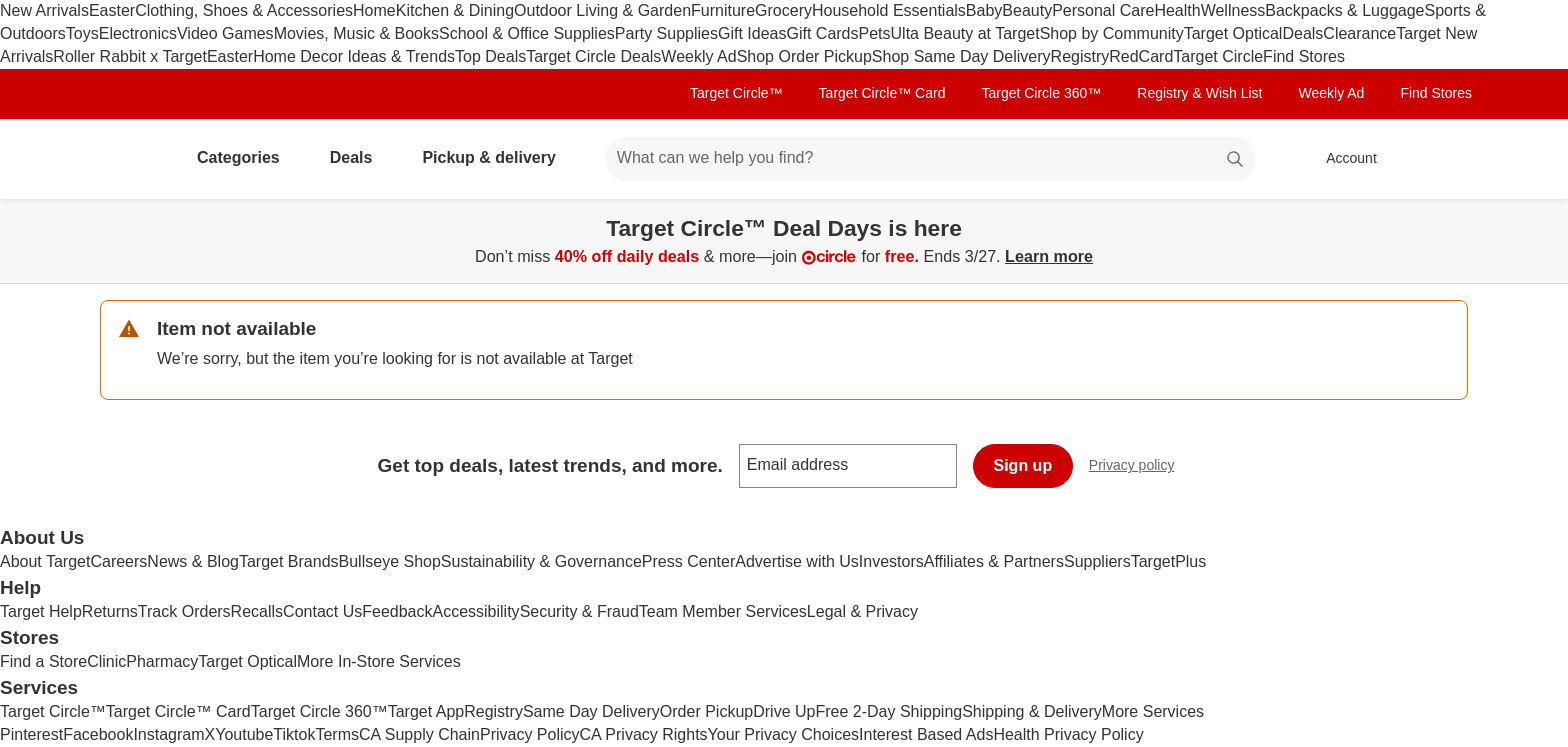 This screenshot has height=747, width=1568. What do you see at coordinates (390, 561) in the screenshot?
I see `Bullseye Shop` at bounding box center [390, 561].